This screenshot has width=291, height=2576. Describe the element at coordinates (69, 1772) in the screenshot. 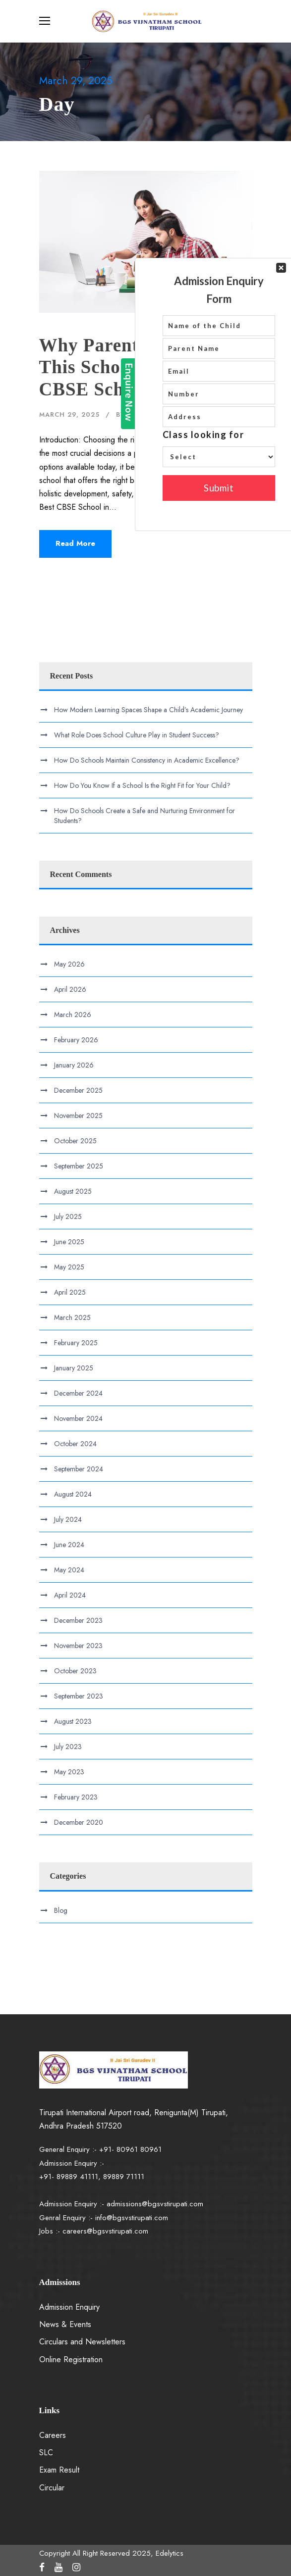

I see `May 2023` at that location.